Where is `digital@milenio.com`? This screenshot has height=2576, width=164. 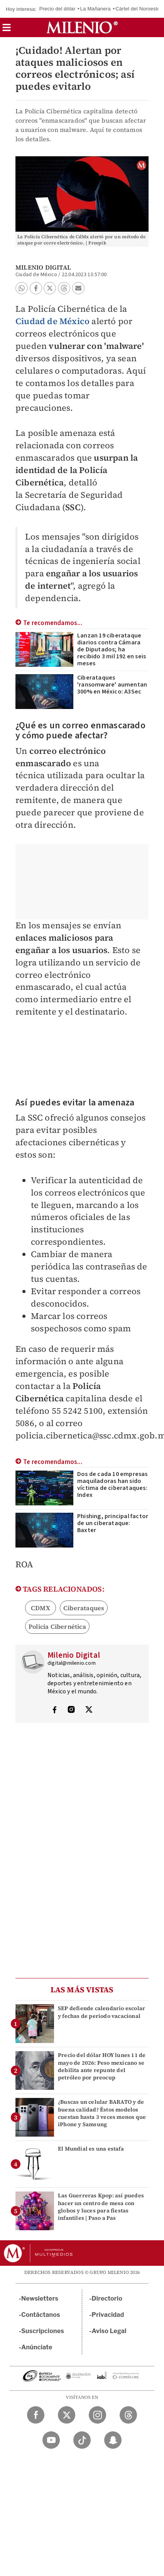
digital@milenio.com is located at coordinates (71, 1663).